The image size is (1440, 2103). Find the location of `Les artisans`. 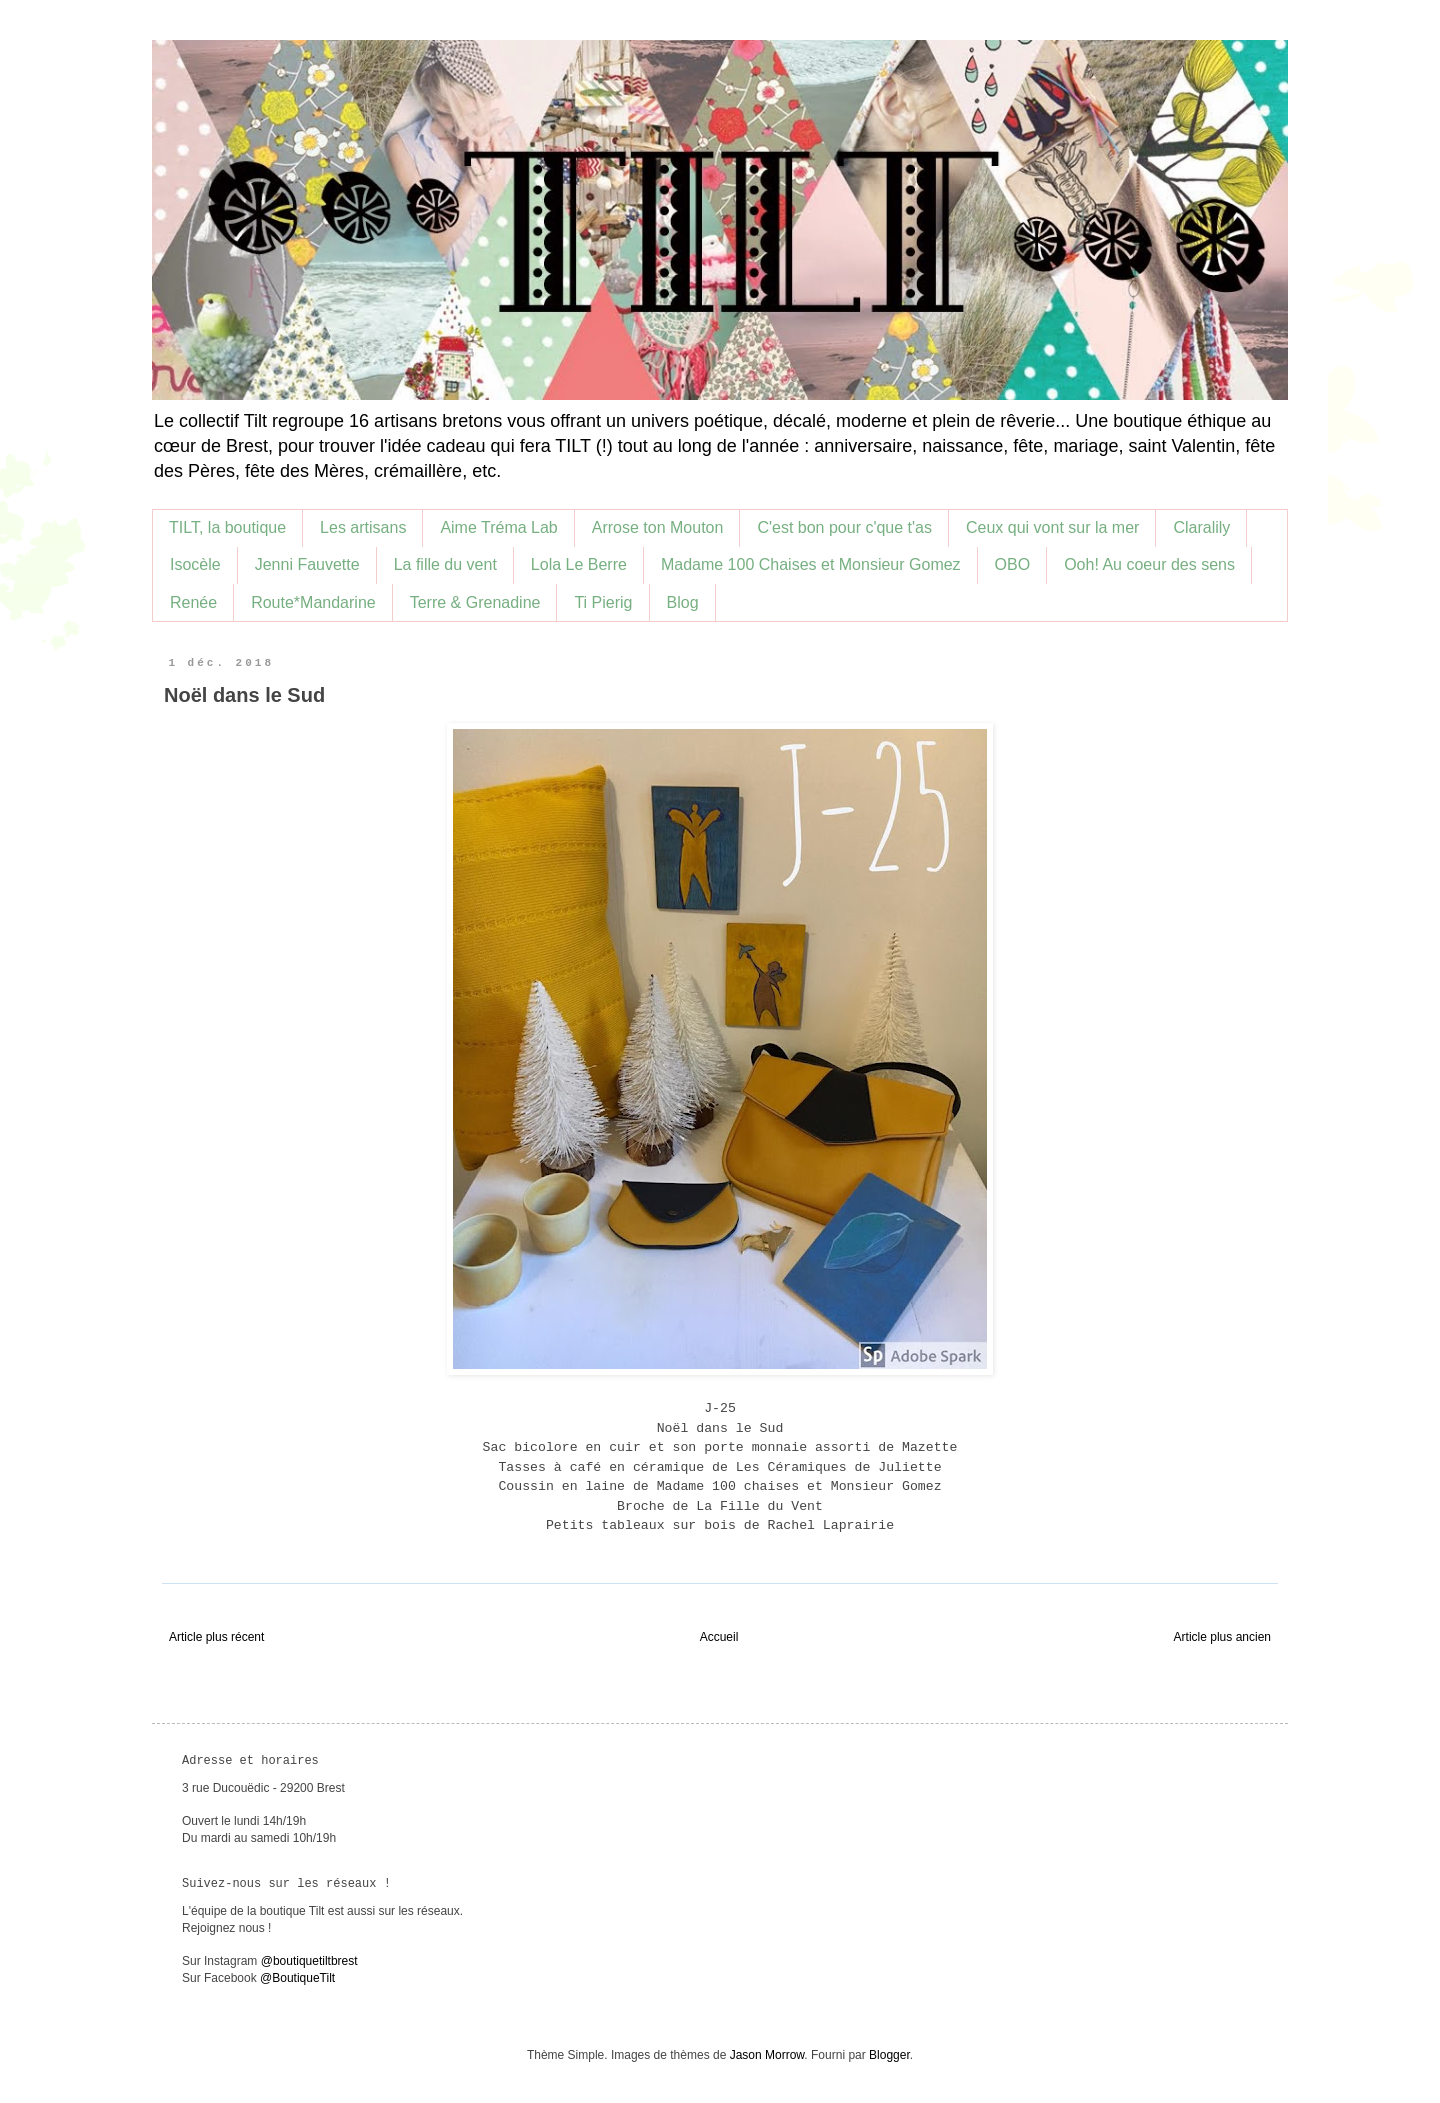

Les artisans is located at coordinates (363, 527).